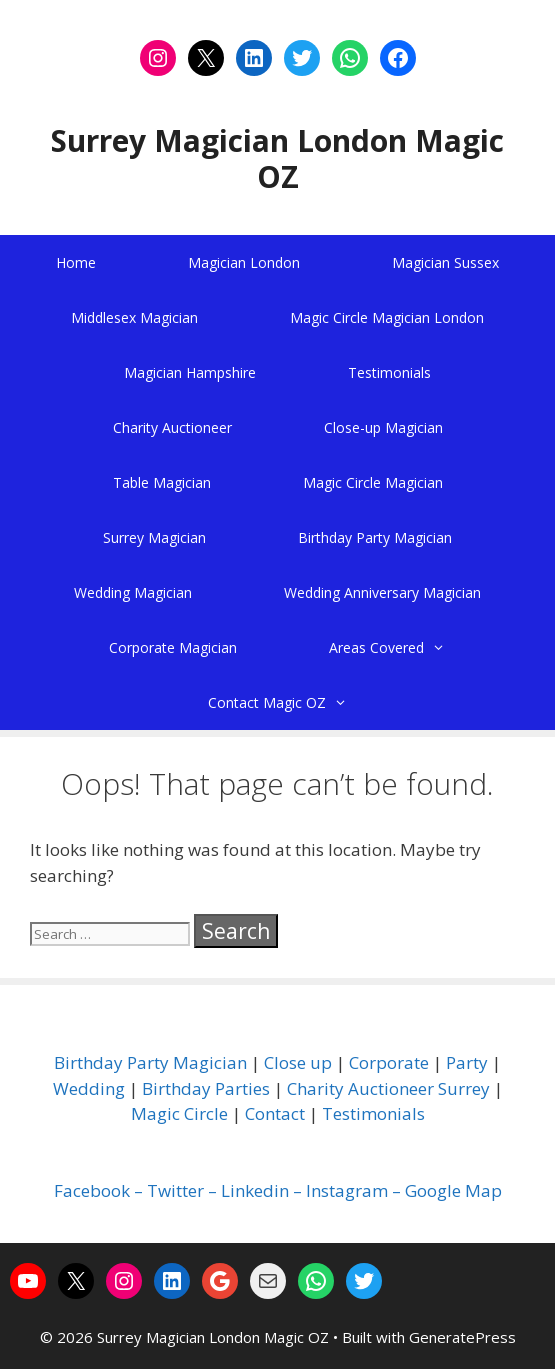 The image size is (555, 1369). I want to click on Magic Circle, so click(179, 1113).